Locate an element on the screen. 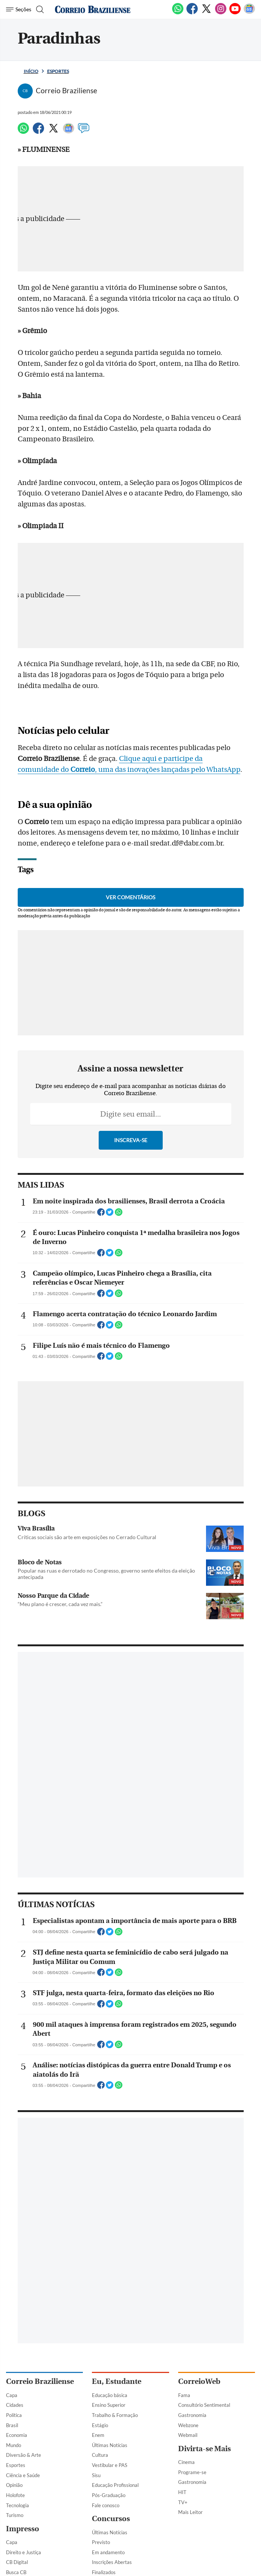 Image resolution: width=261 pixels, height=2576 pixels. [WhatsApp] is located at coordinates (177, 13).